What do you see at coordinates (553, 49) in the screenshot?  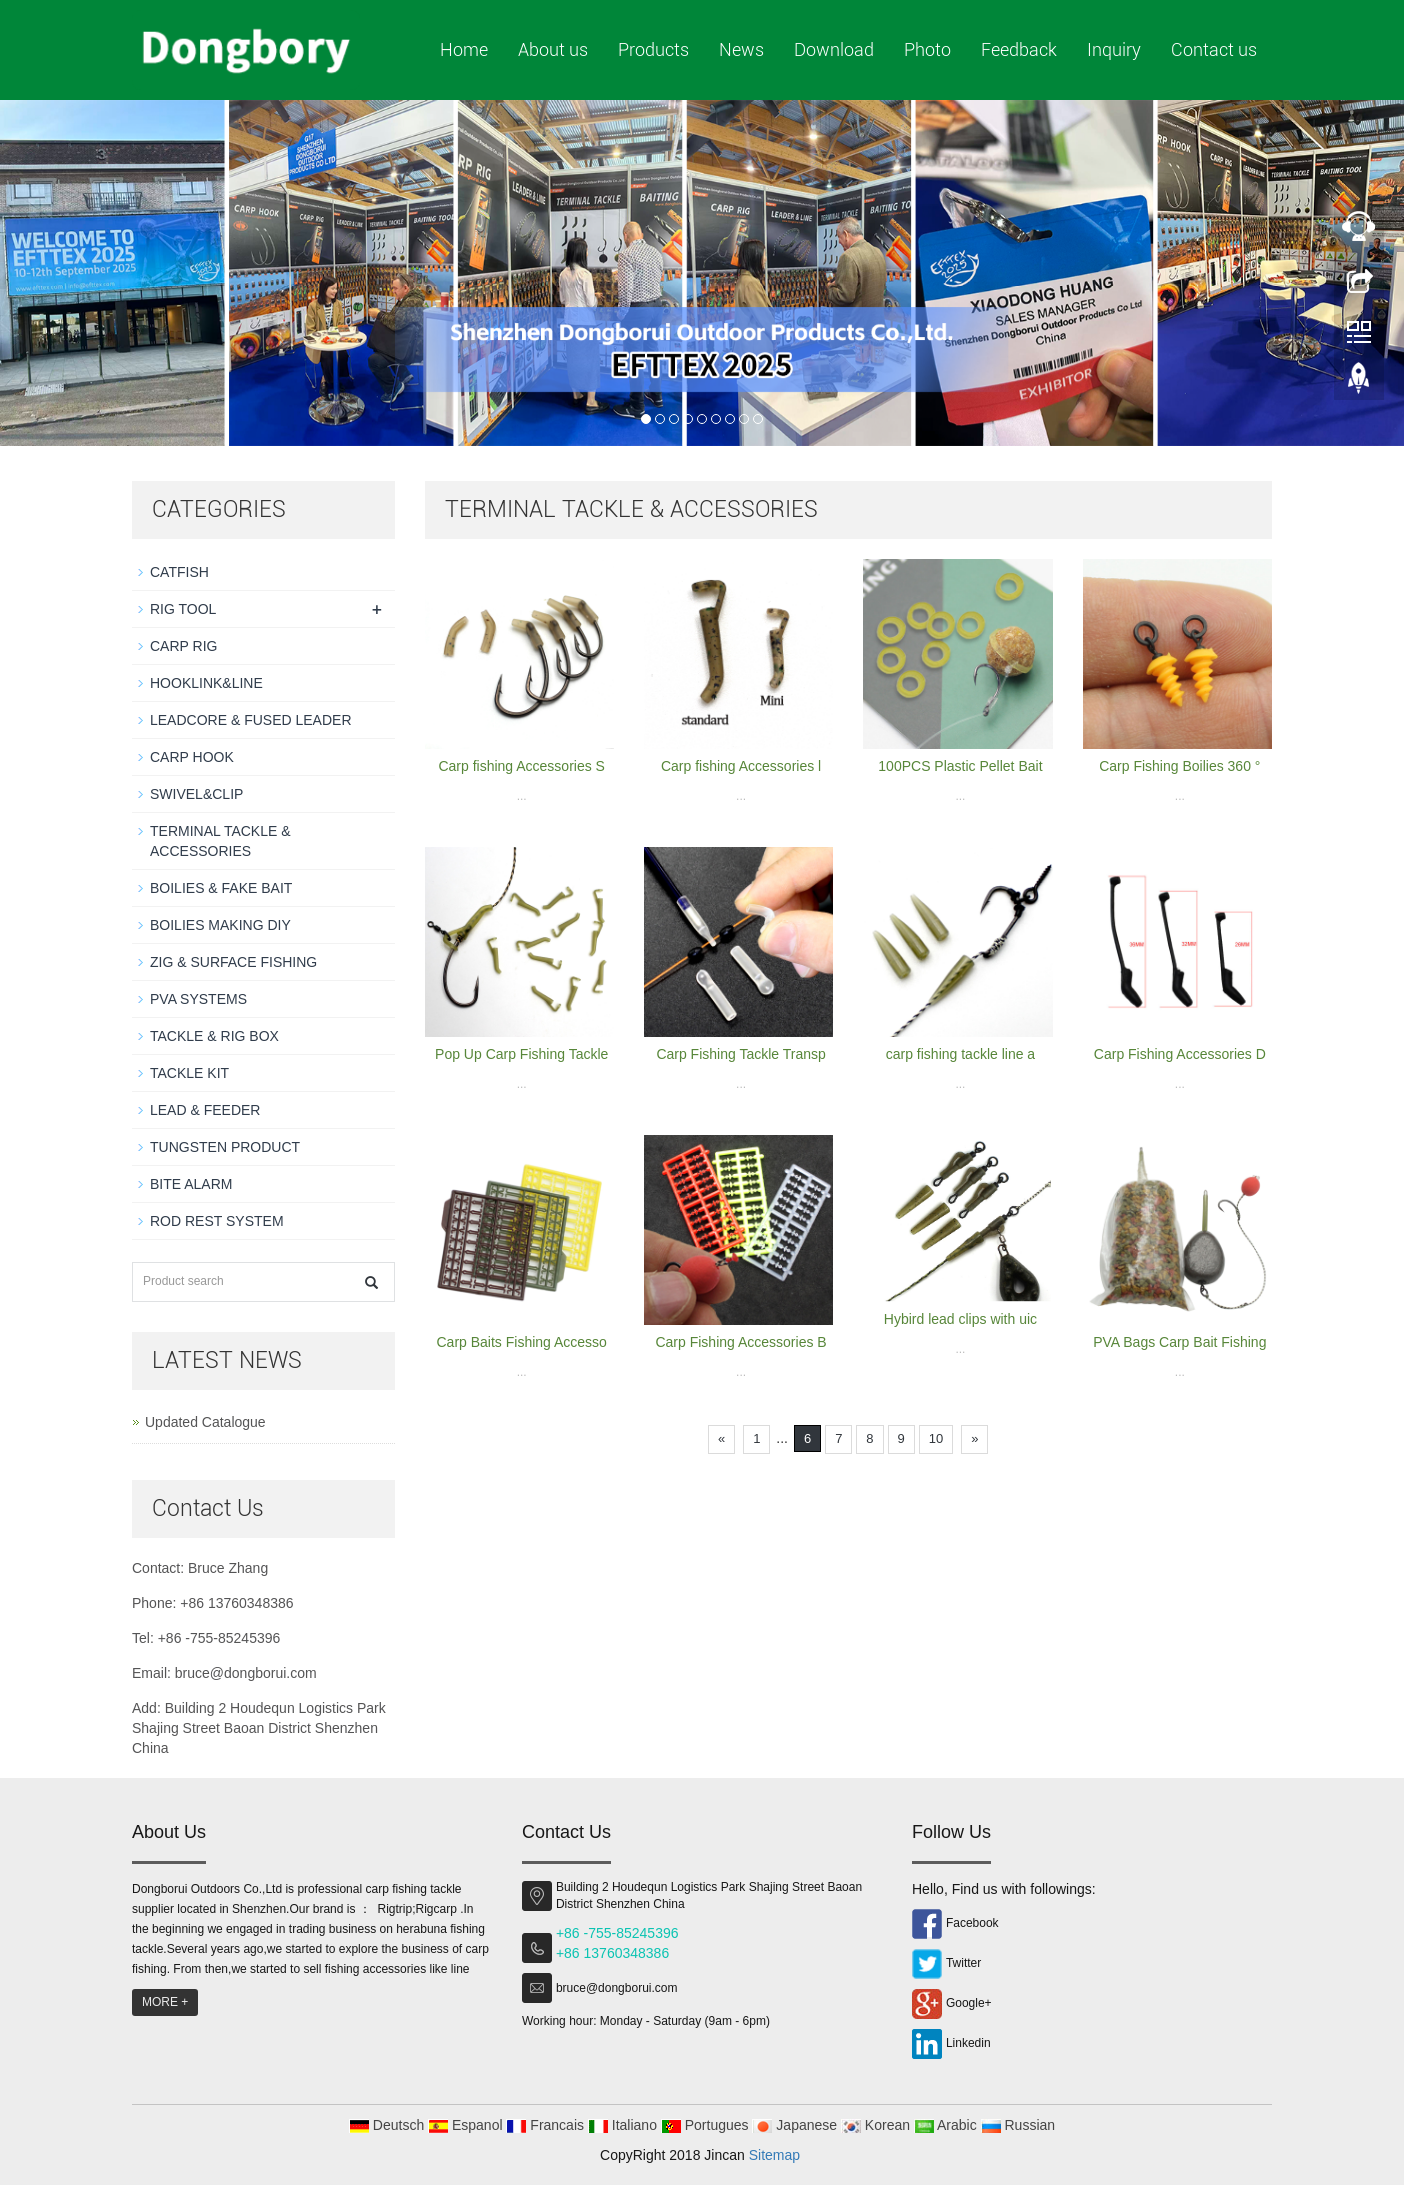 I see `About us` at bounding box center [553, 49].